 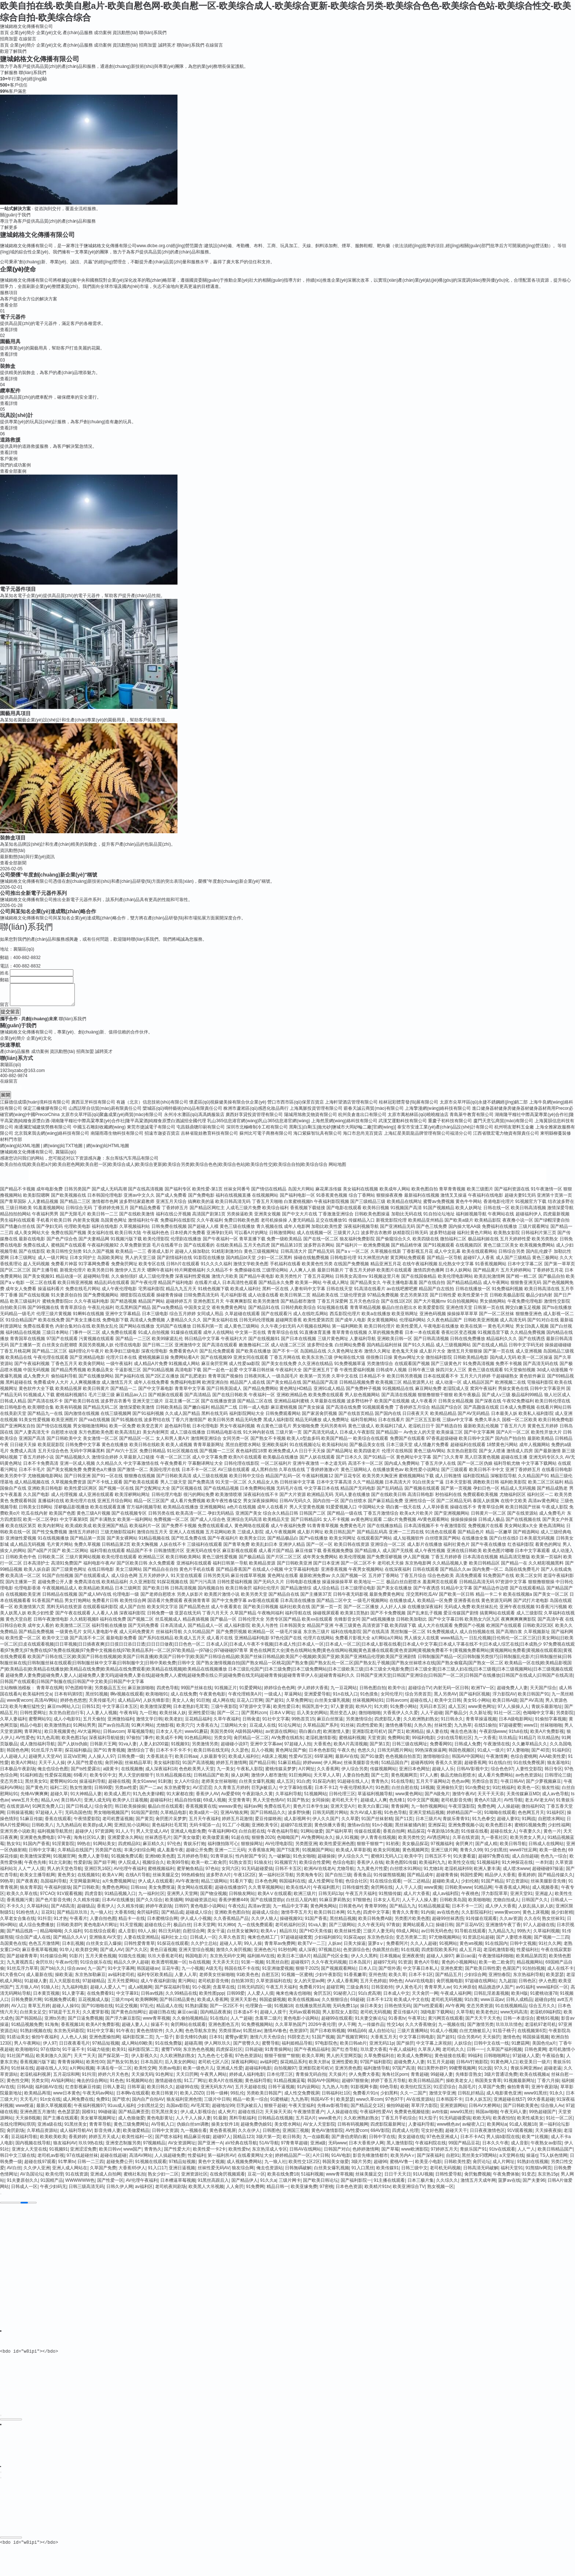 What do you see at coordinates (226, 1611) in the screenshot?
I see `成人午夜看黄在` at bounding box center [226, 1611].